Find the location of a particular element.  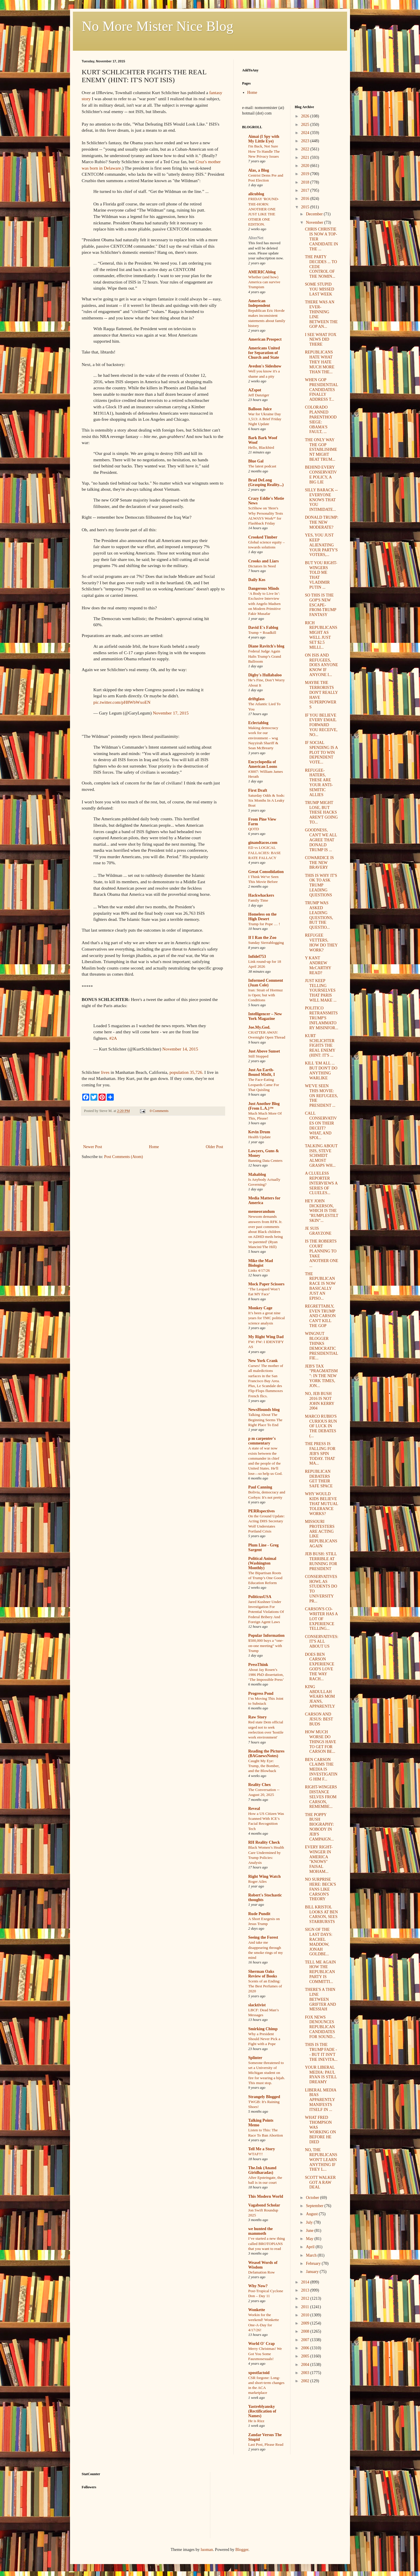

WHEN GOP PRESIDENTIAL CANDIDATES FINALLY ADDRESS T... is located at coordinates (321, 390).